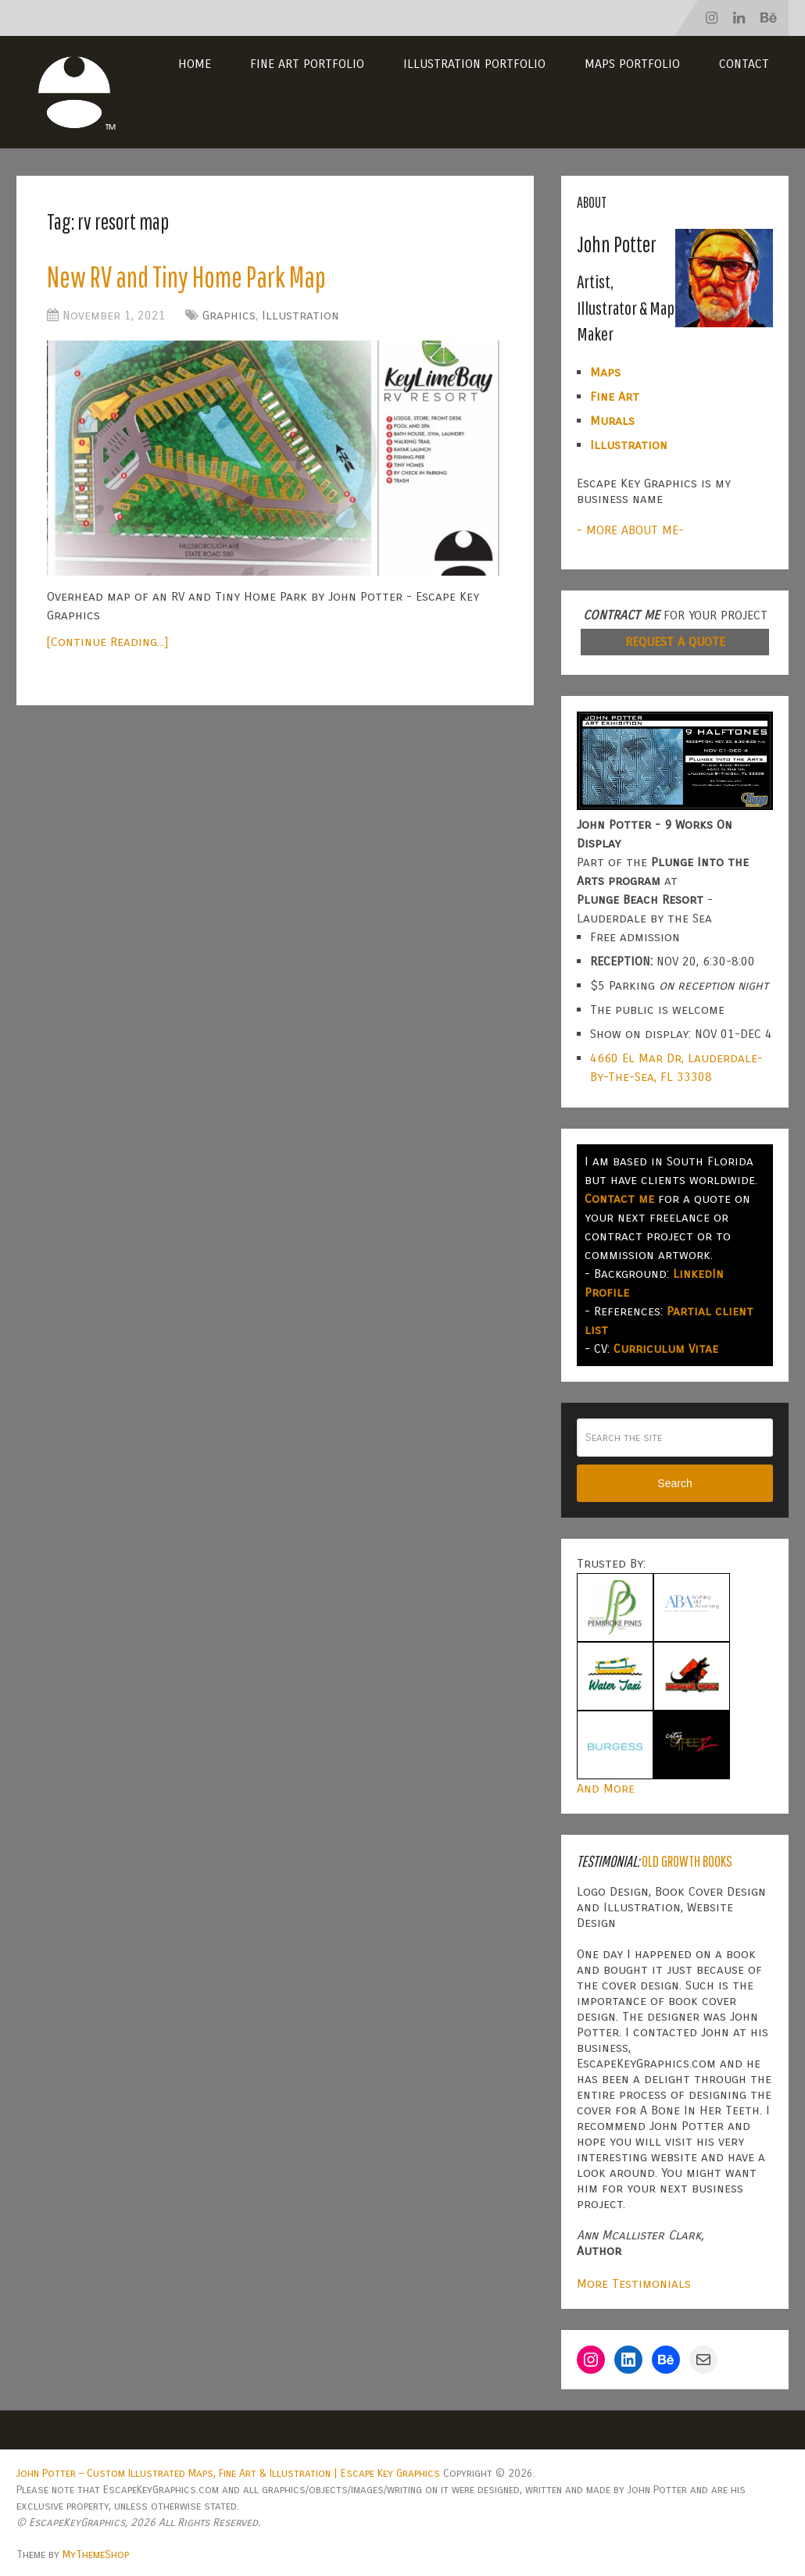 The image size is (805, 2576). Describe the element at coordinates (632, 63) in the screenshot. I see `Maps Portfolio` at that location.